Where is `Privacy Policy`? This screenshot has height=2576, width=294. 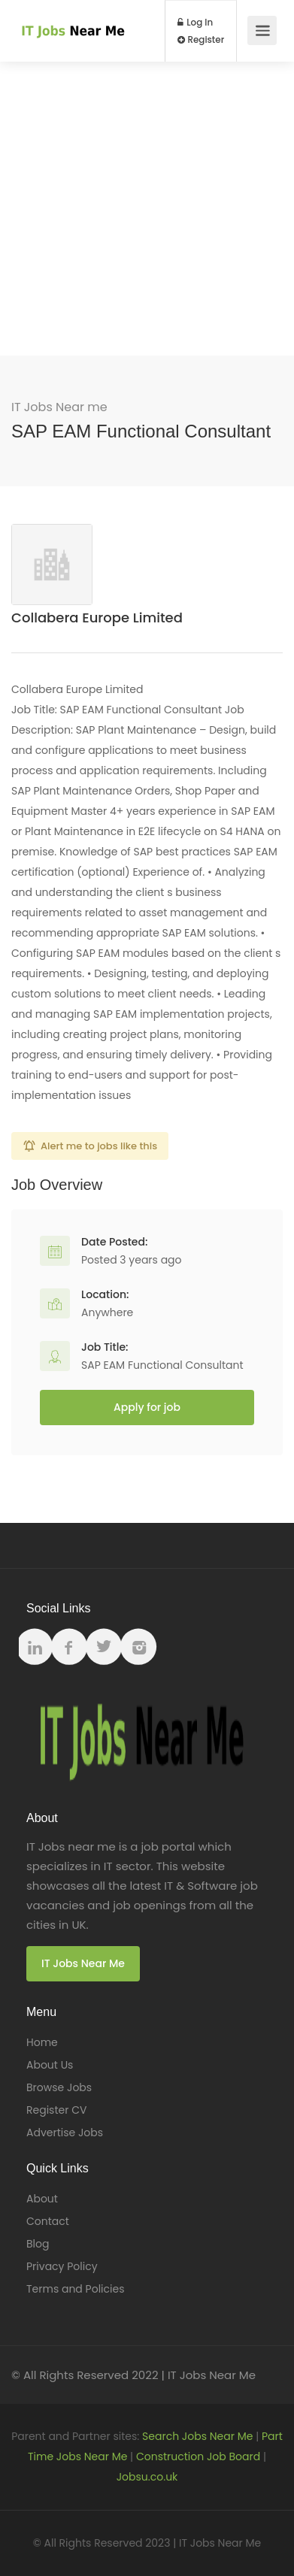 Privacy Policy is located at coordinates (62, 2266).